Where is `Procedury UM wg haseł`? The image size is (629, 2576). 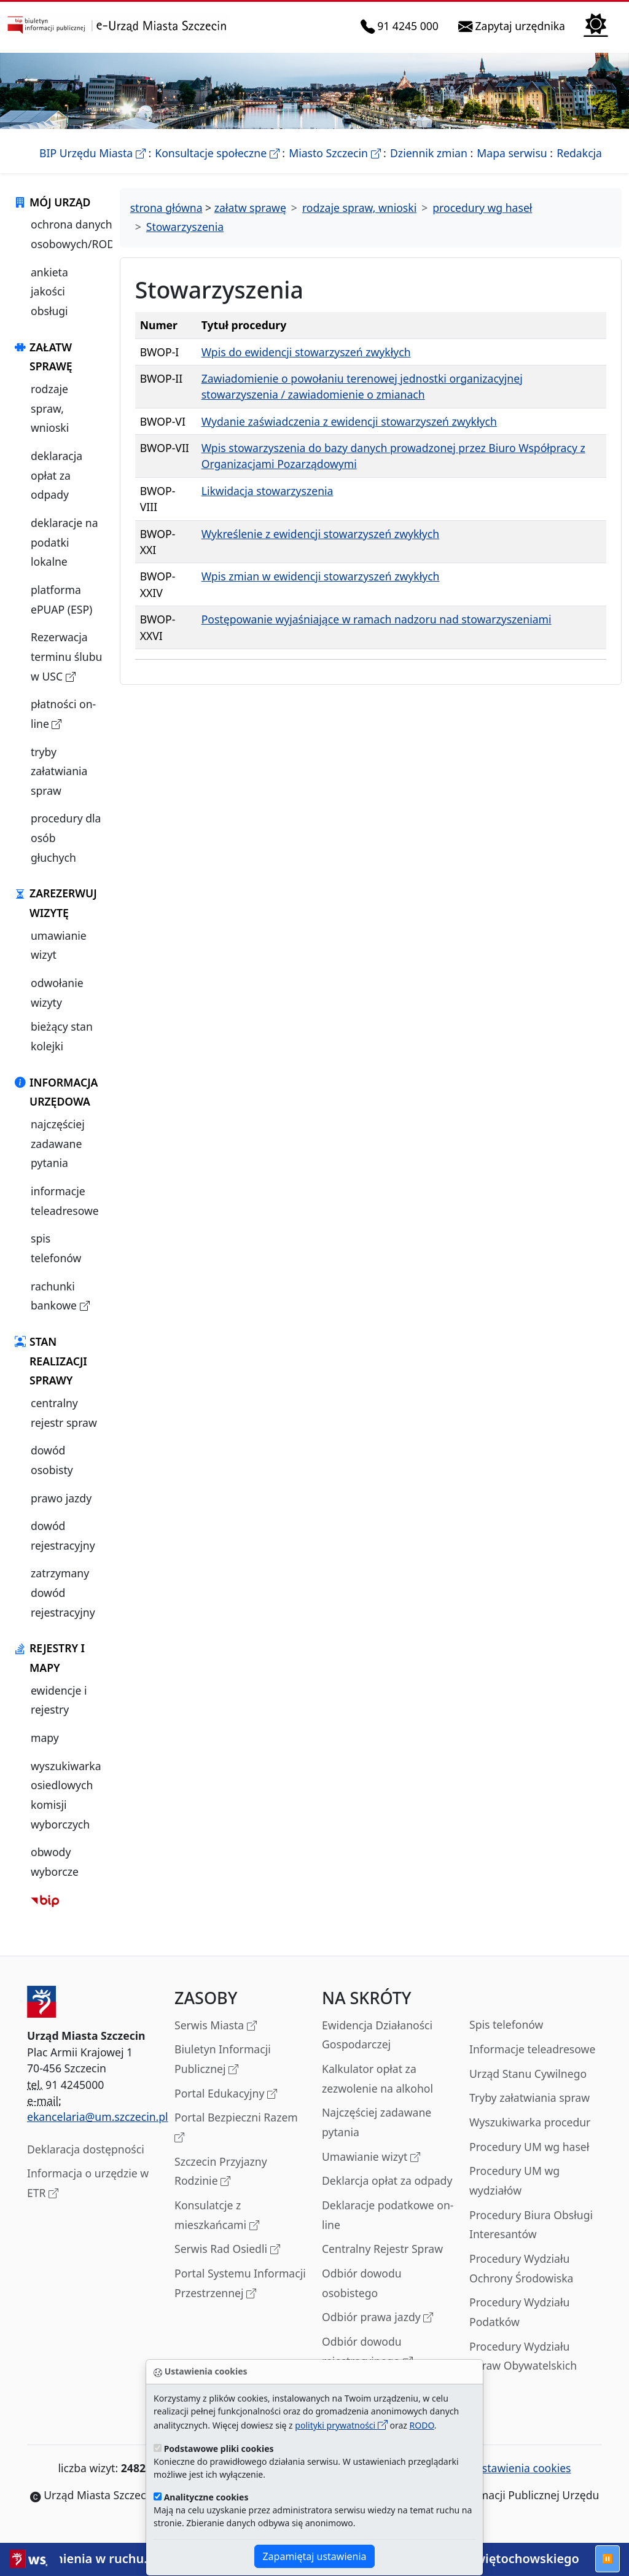
Procedury UM wg haseł is located at coordinates (529, 2146).